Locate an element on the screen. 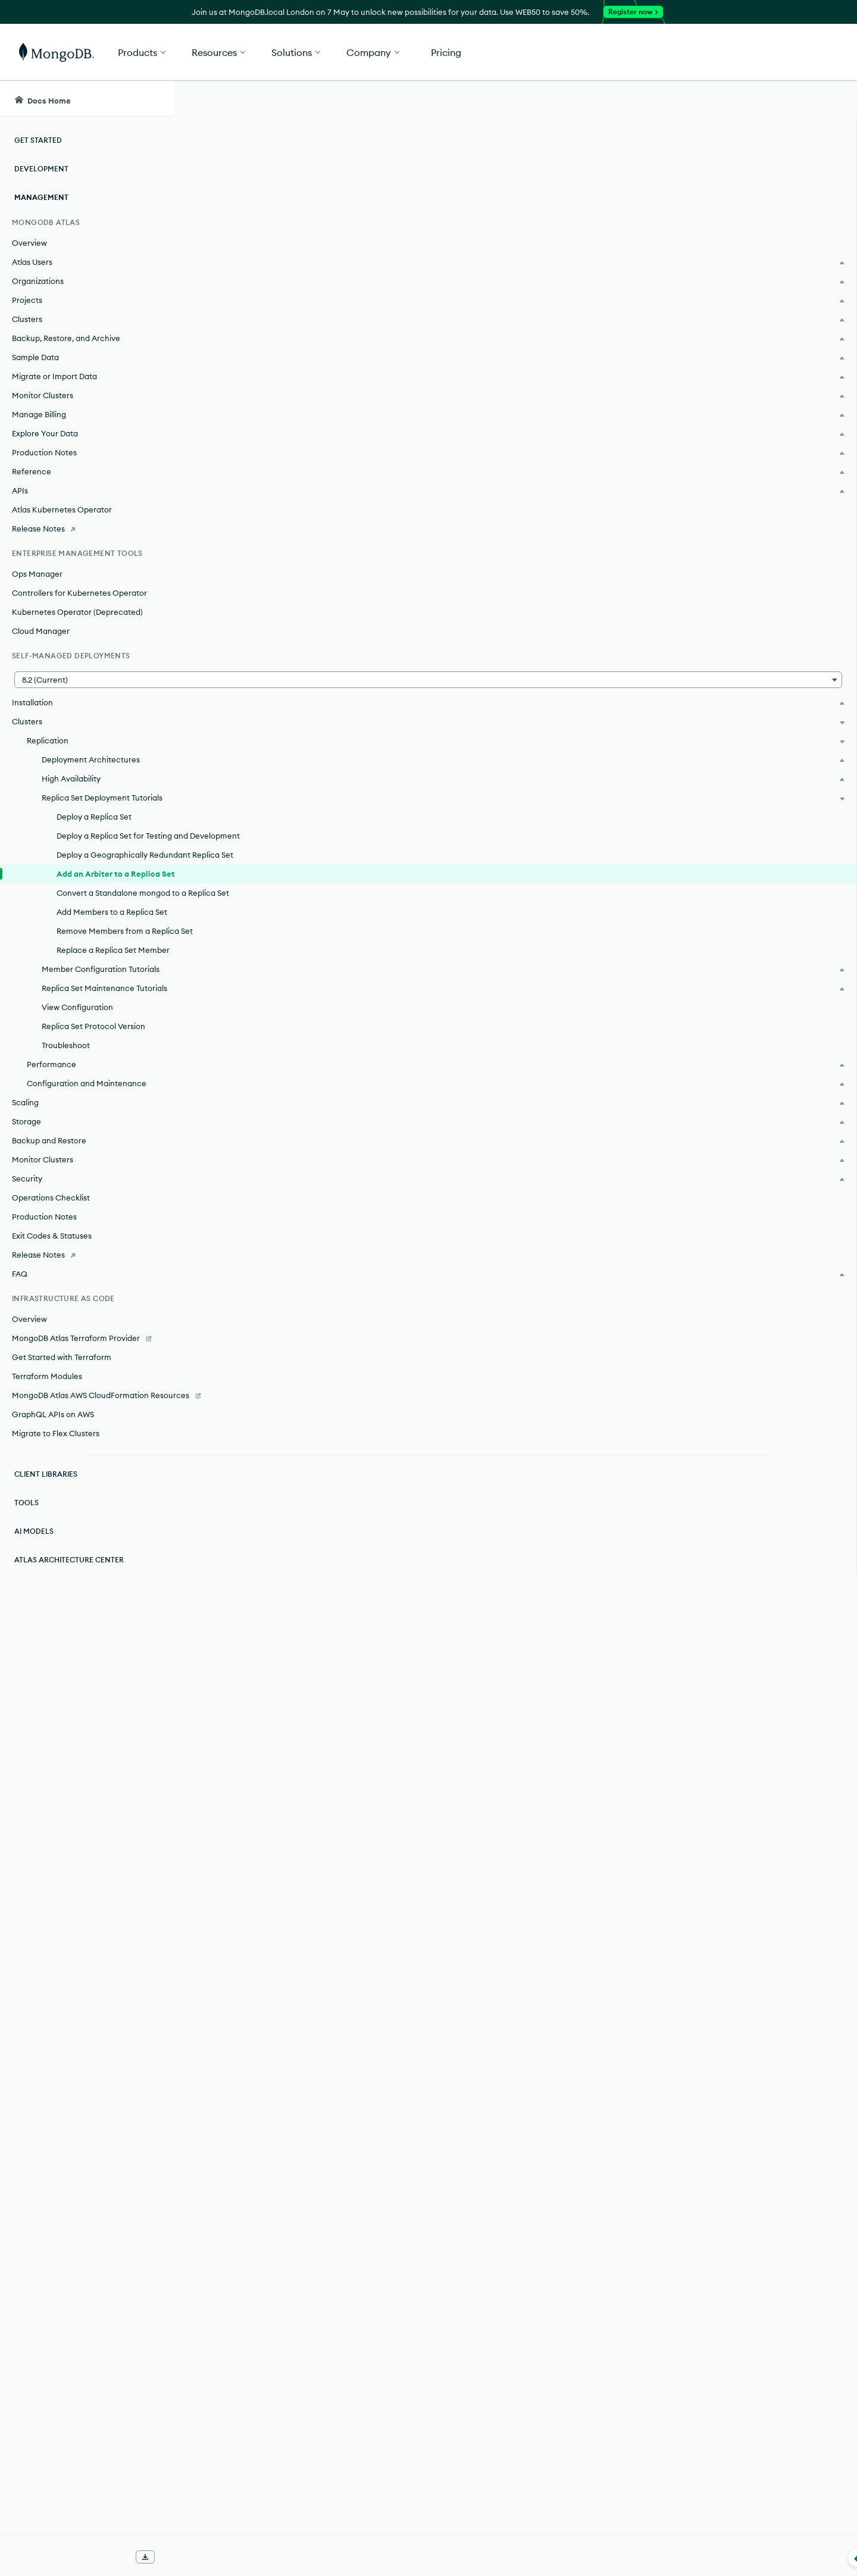  Atlas Architecture Center is located at coordinates (69, 1690).